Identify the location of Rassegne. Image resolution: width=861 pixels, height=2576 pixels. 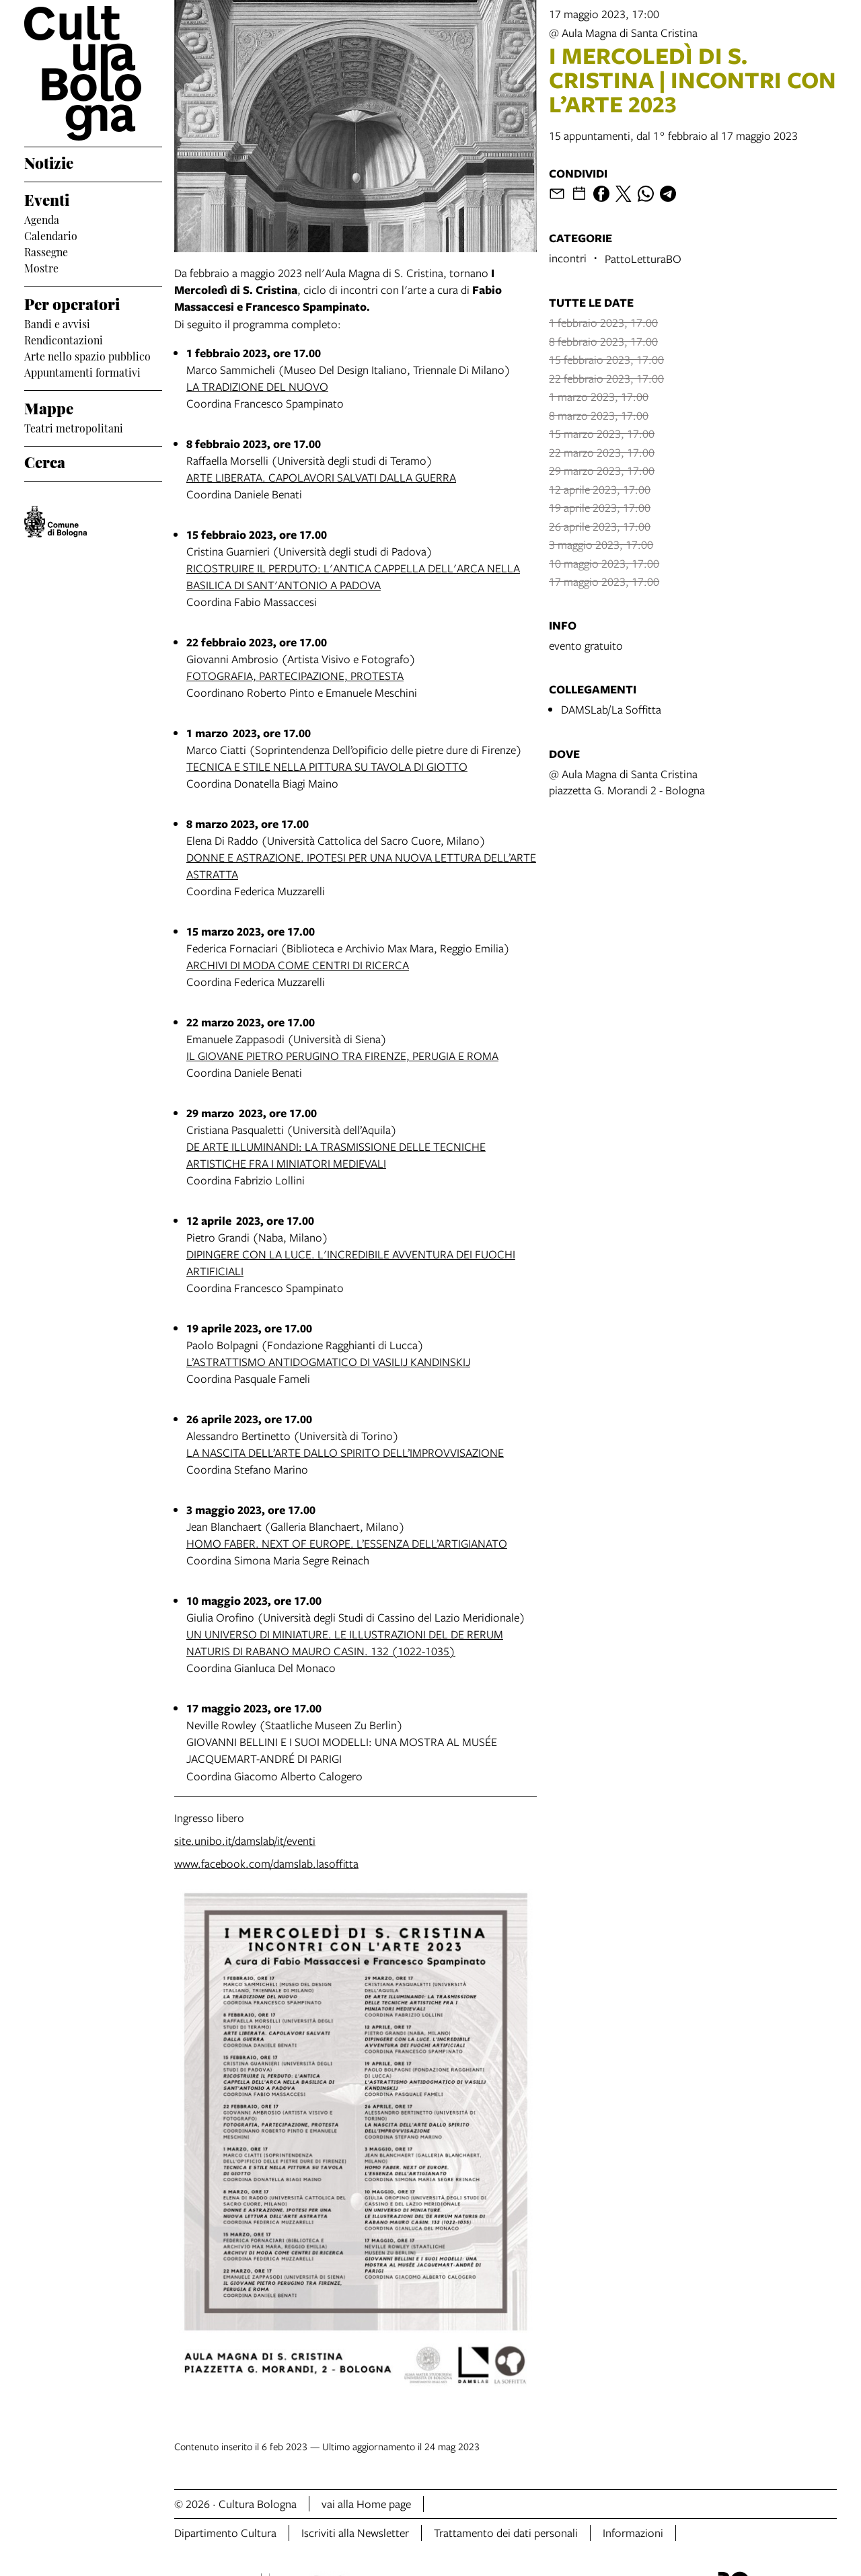
(46, 251).